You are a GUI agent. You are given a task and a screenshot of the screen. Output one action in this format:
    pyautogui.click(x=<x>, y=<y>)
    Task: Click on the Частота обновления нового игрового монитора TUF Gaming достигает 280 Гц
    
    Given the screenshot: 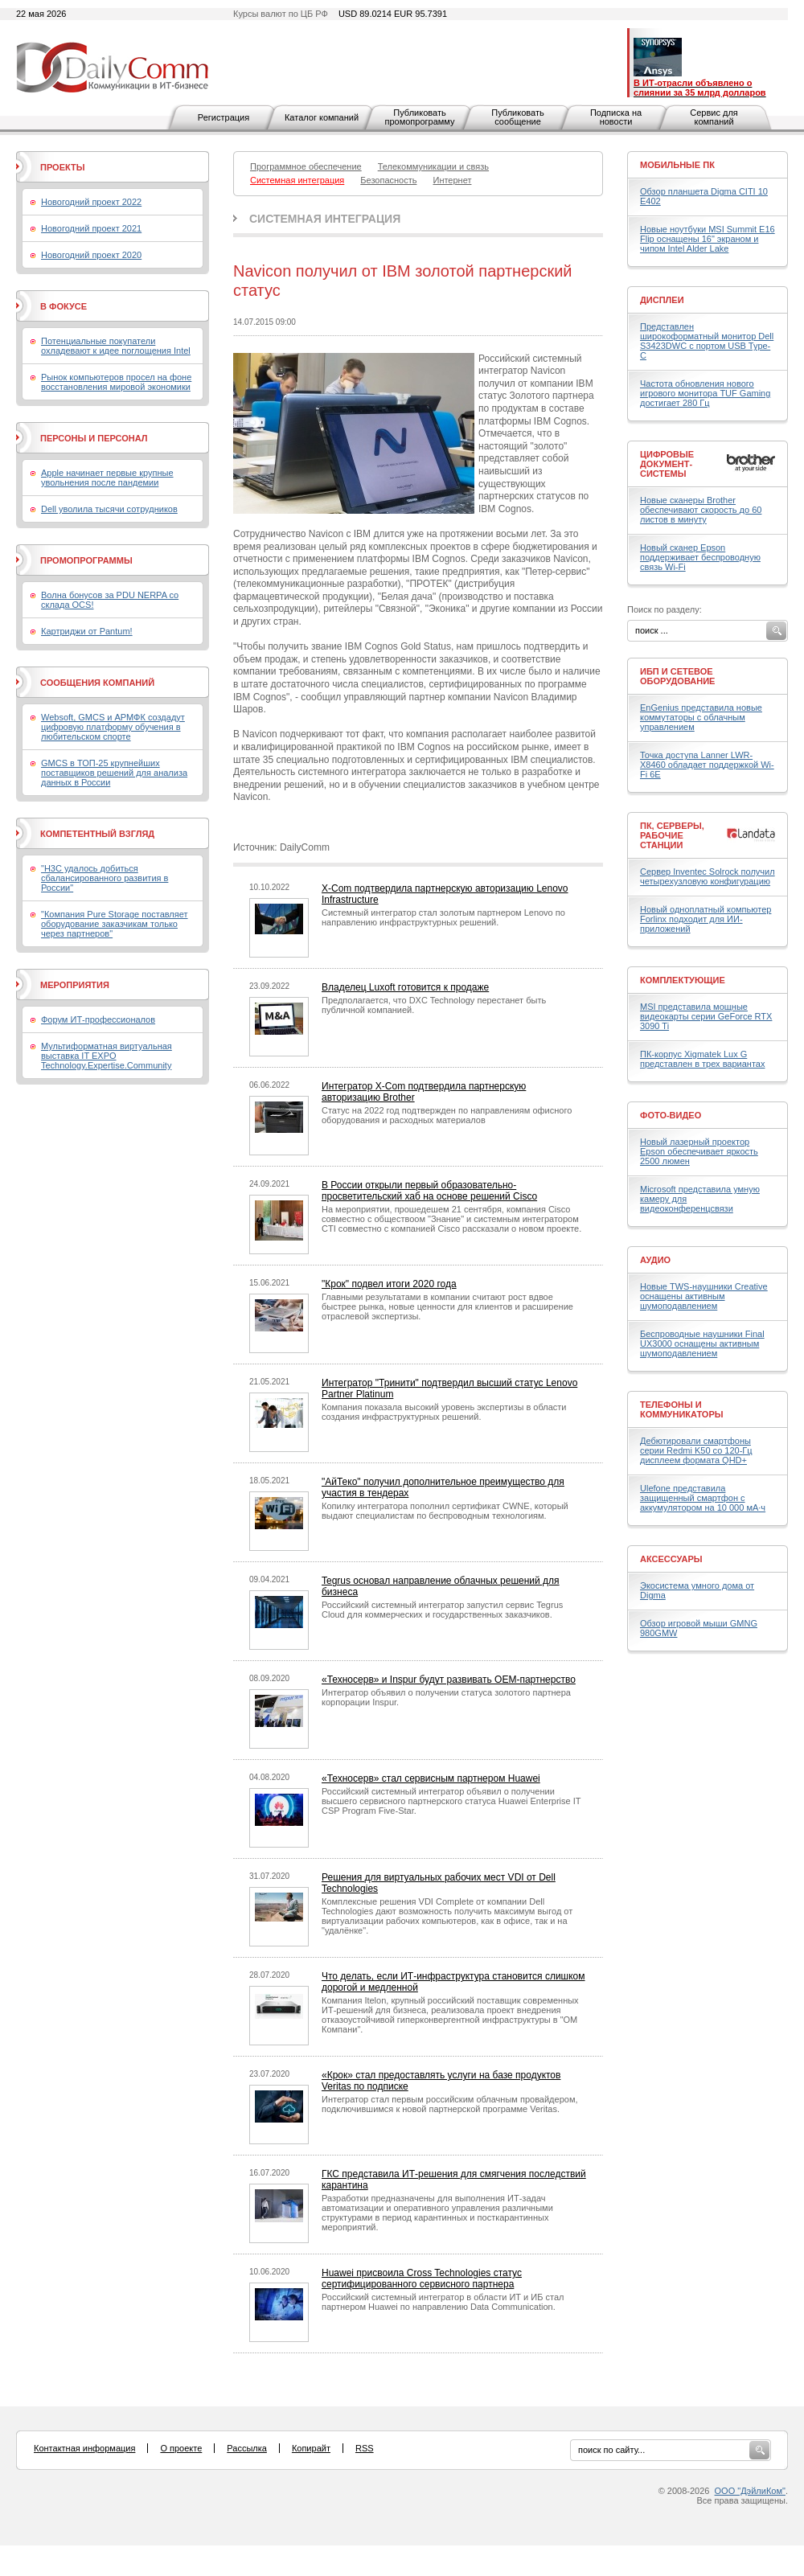 What is the action you would take?
    pyautogui.click(x=705, y=393)
    